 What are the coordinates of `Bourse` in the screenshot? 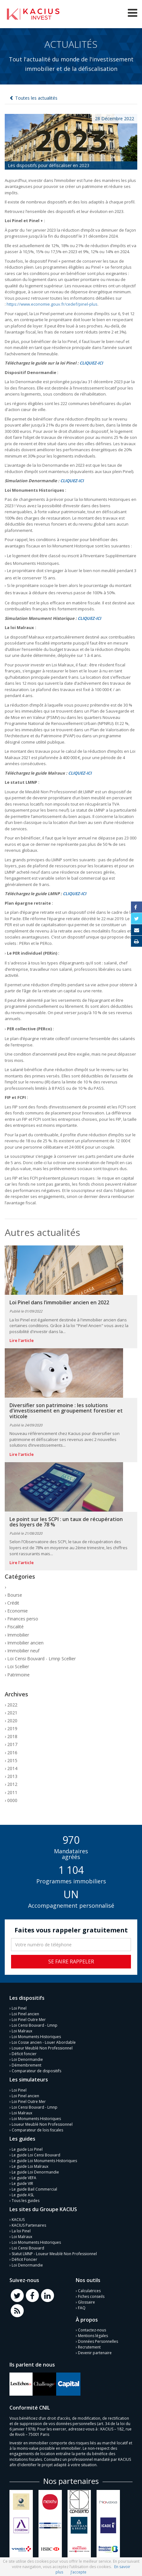 It's located at (14, 1595).